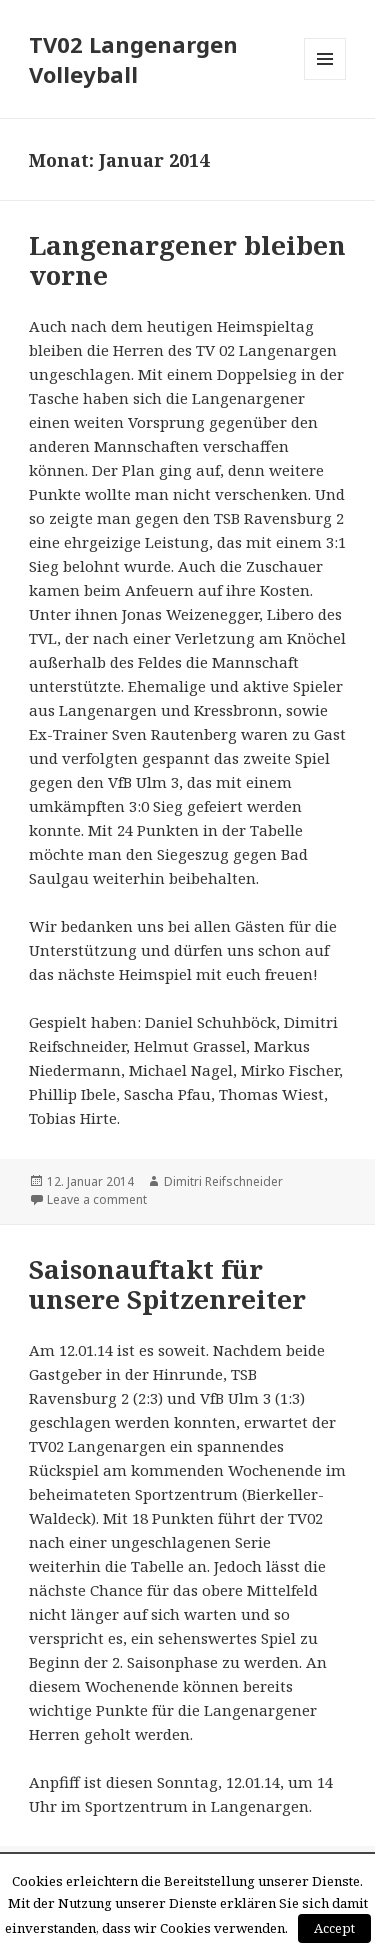  I want to click on Saisonauftakt für unsere Spitzenreiter, so click(167, 1284).